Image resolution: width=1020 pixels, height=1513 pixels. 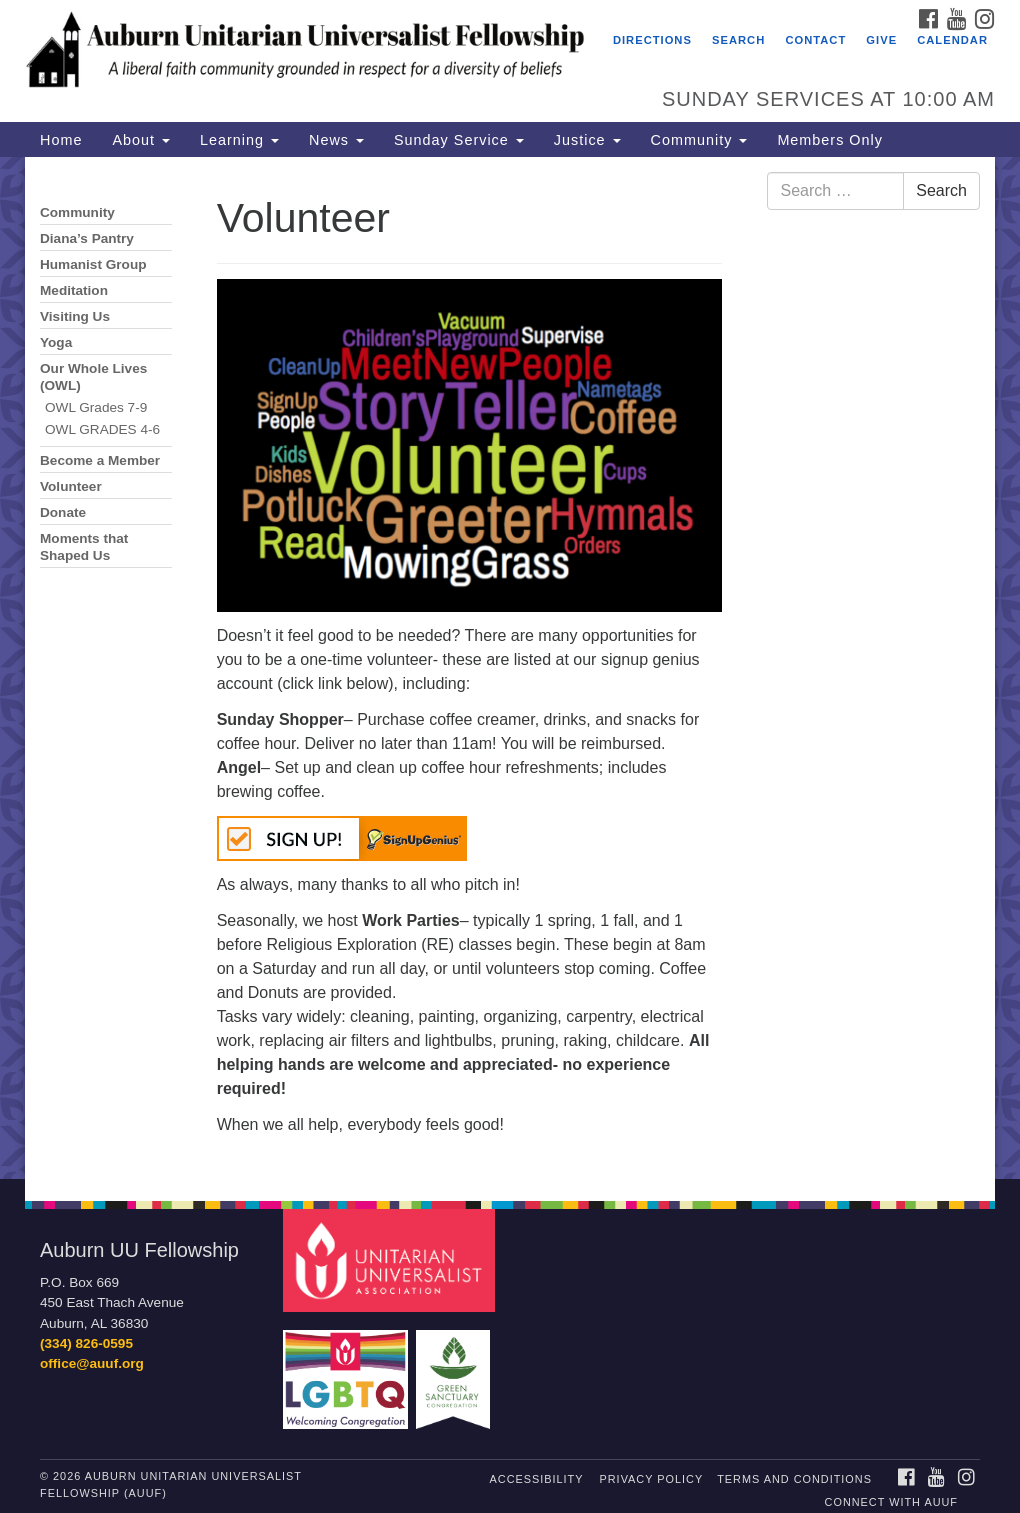 I want to click on Terms and Conditions, so click(x=794, y=1479).